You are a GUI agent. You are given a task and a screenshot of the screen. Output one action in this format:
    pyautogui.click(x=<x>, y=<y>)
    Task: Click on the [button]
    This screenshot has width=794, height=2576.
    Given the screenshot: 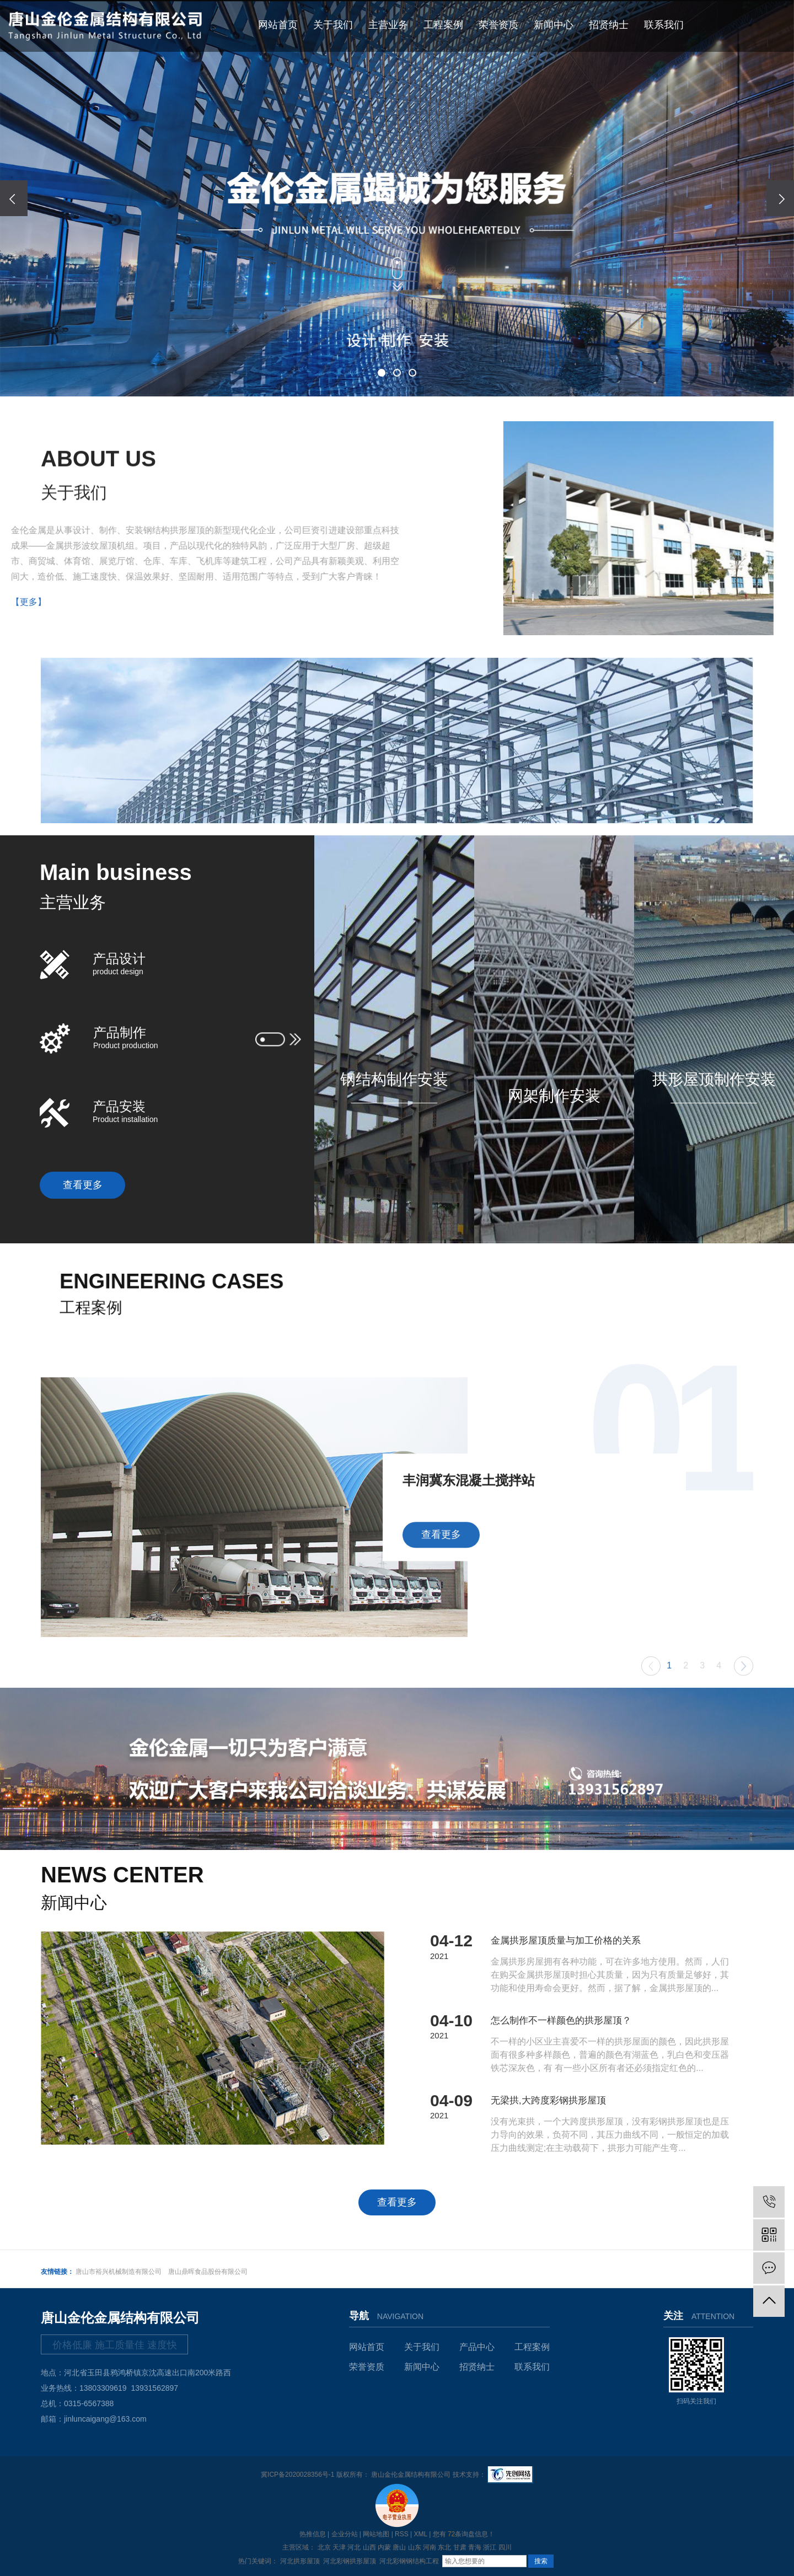 What is the action you would take?
    pyautogui.click(x=381, y=373)
    